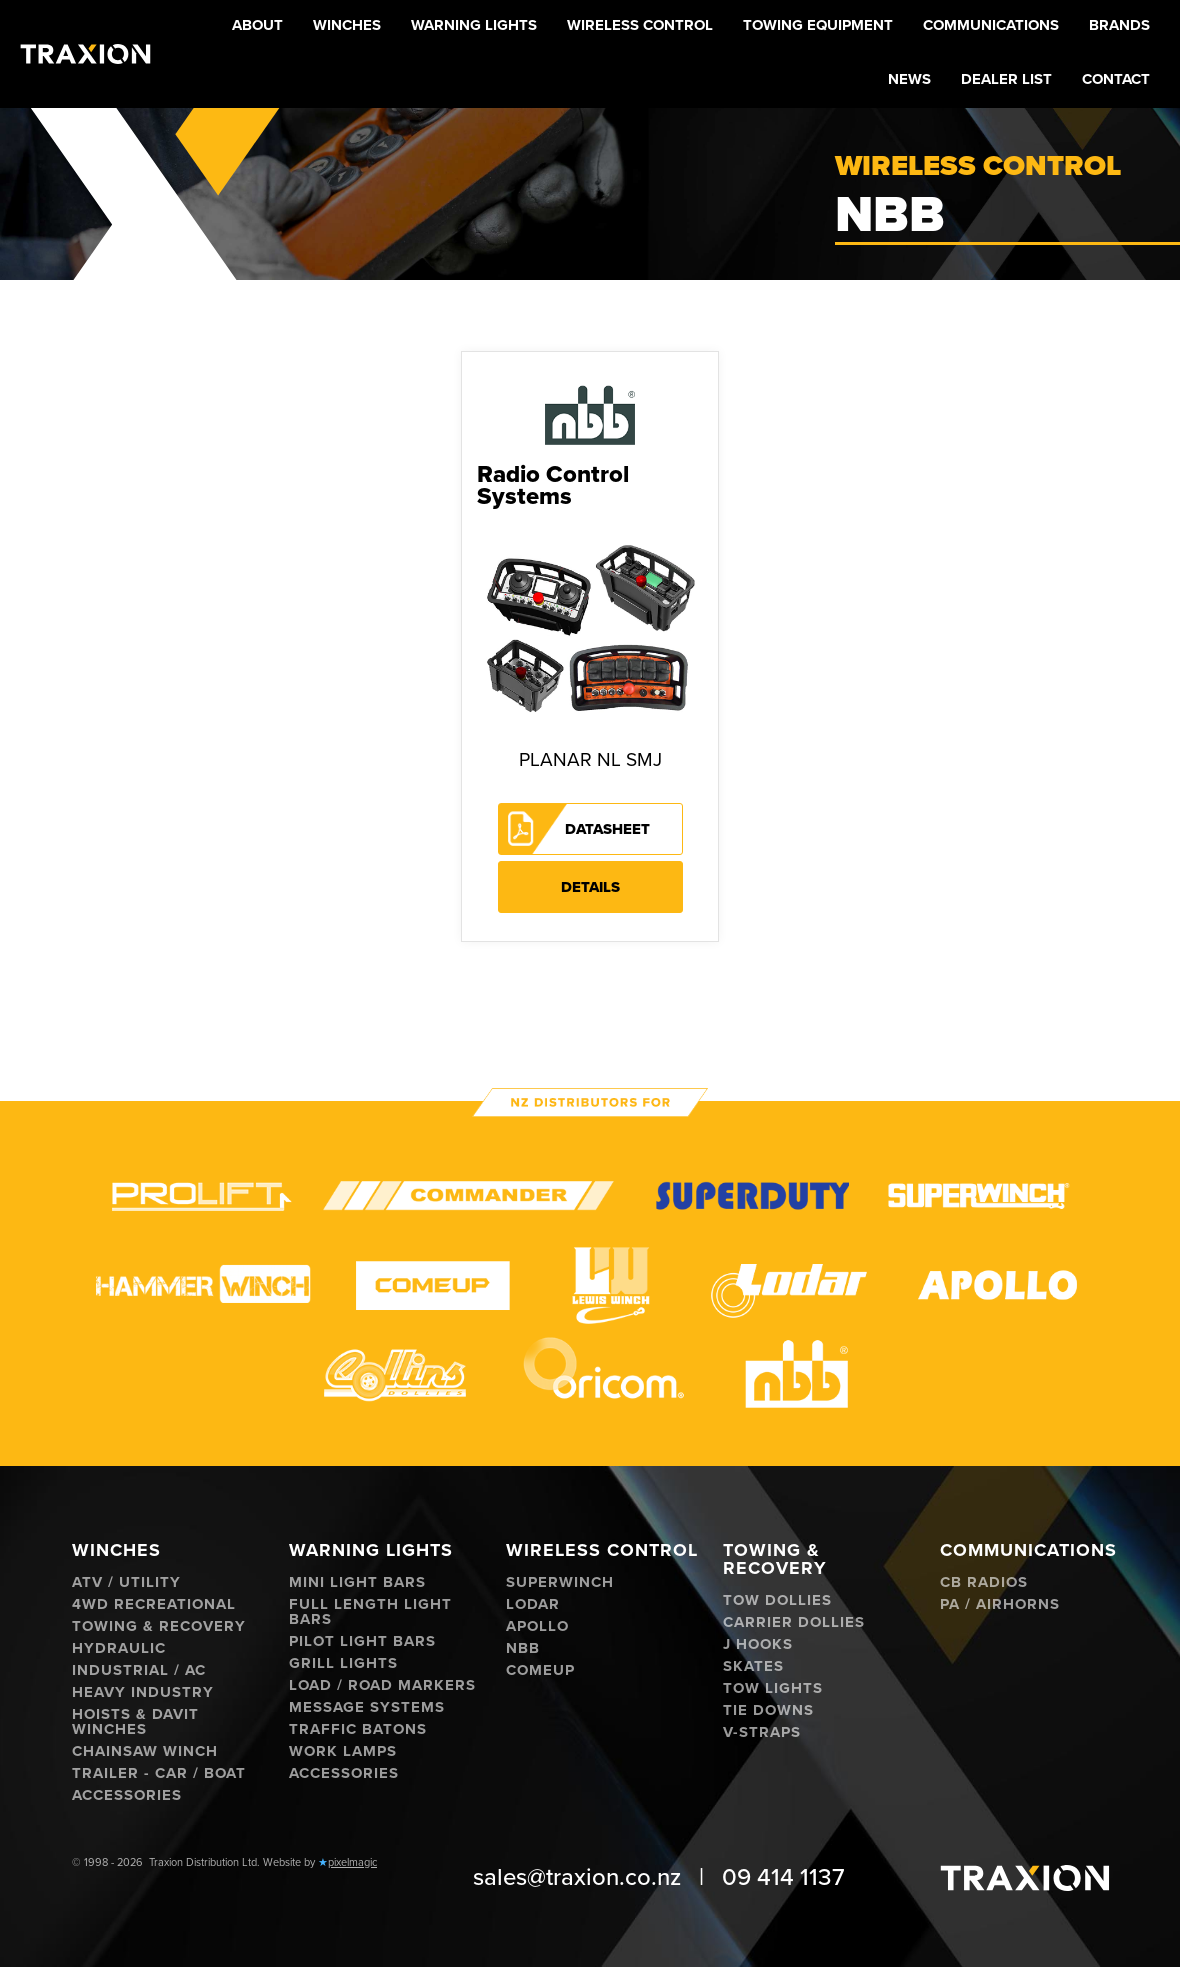 This screenshot has width=1180, height=1967. Describe the element at coordinates (540, 1670) in the screenshot. I see `ComeUp` at that location.